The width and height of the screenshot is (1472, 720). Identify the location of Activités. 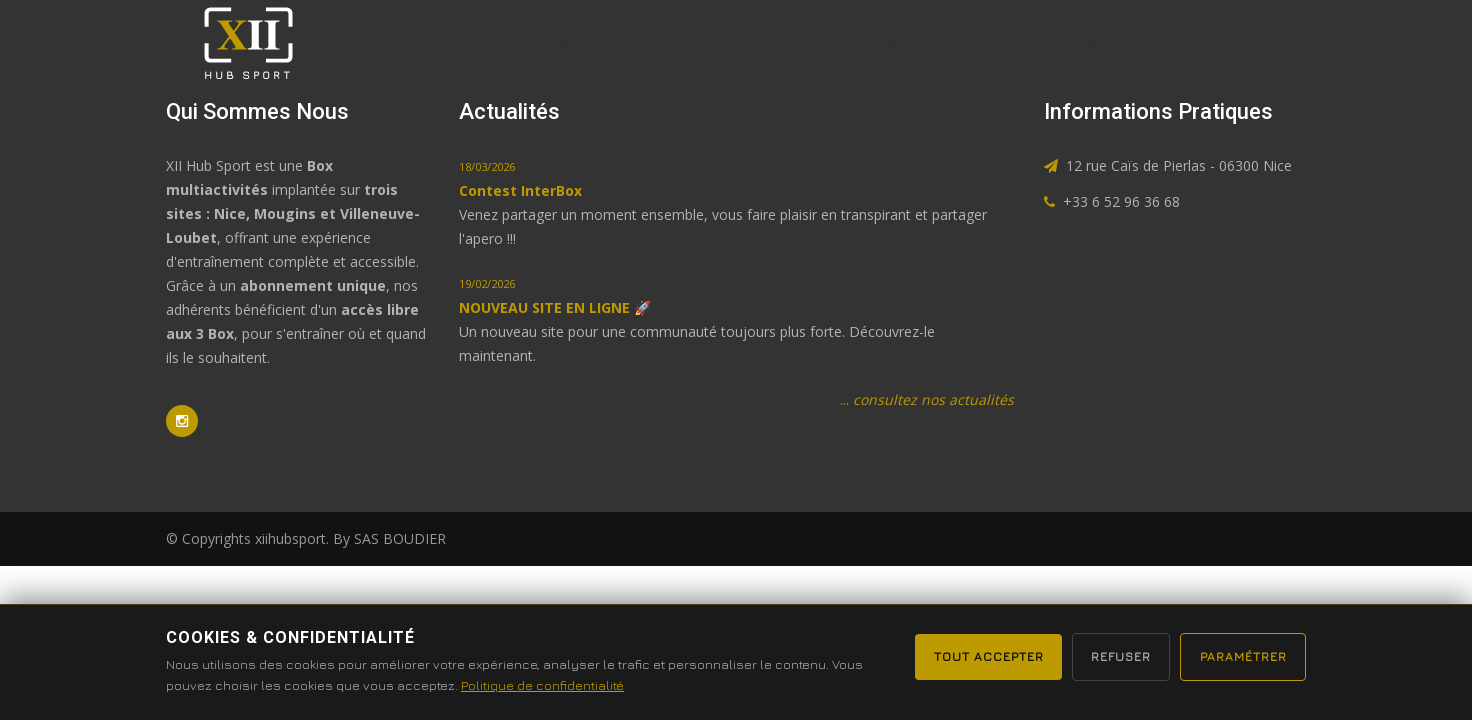
(689, 42).